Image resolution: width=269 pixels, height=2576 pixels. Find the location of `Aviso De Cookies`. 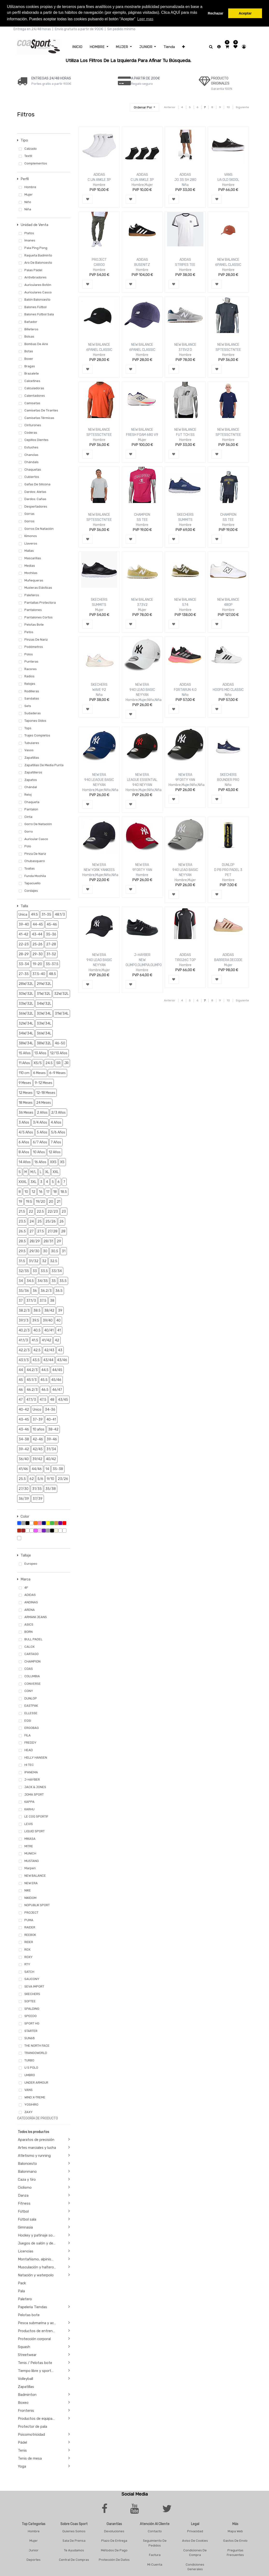

Aviso De Cookies is located at coordinates (195, 2540).